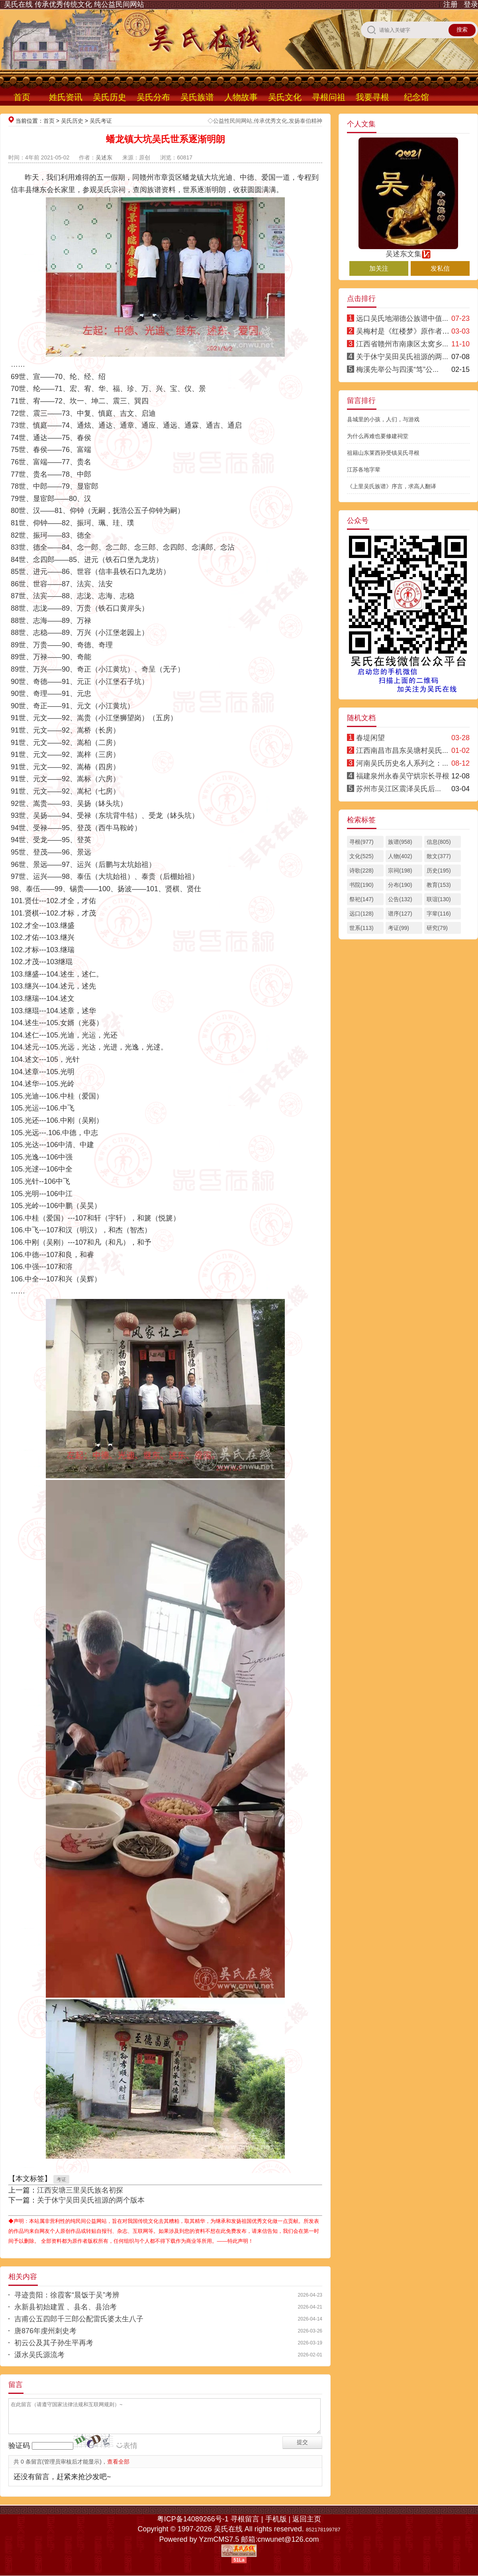 Image resolution: width=478 pixels, height=2576 pixels. What do you see at coordinates (402, 751) in the screenshot?
I see `江西南昌市昌东吴塘村吴氏...` at bounding box center [402, 751].